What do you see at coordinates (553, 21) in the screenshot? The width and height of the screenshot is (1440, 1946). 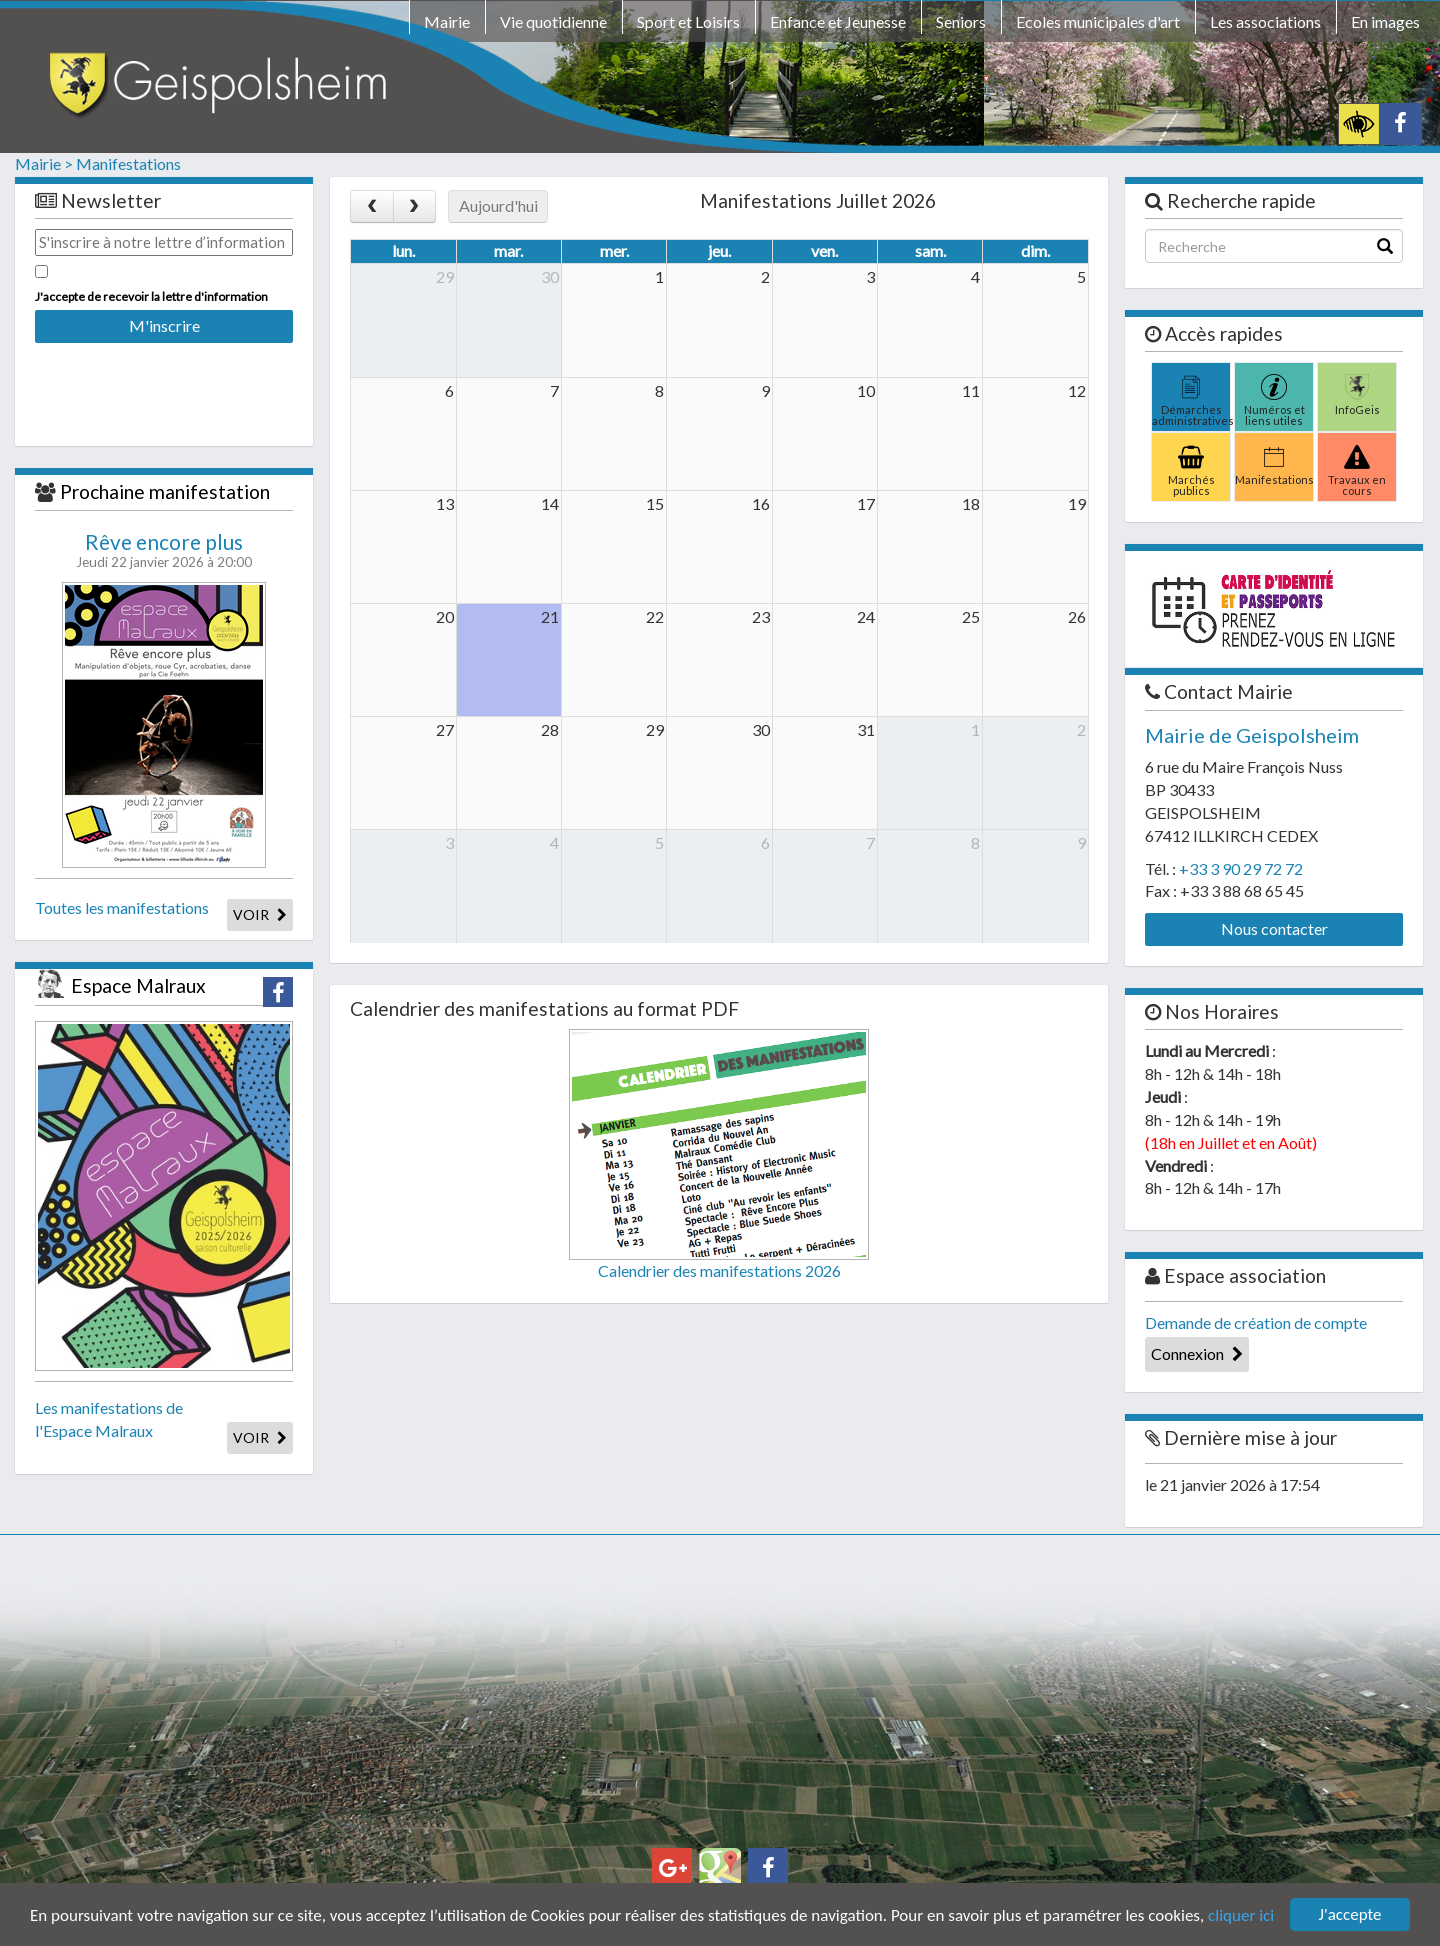 I see `Vie quotidienne [button]` at bounding box center [553, 21].